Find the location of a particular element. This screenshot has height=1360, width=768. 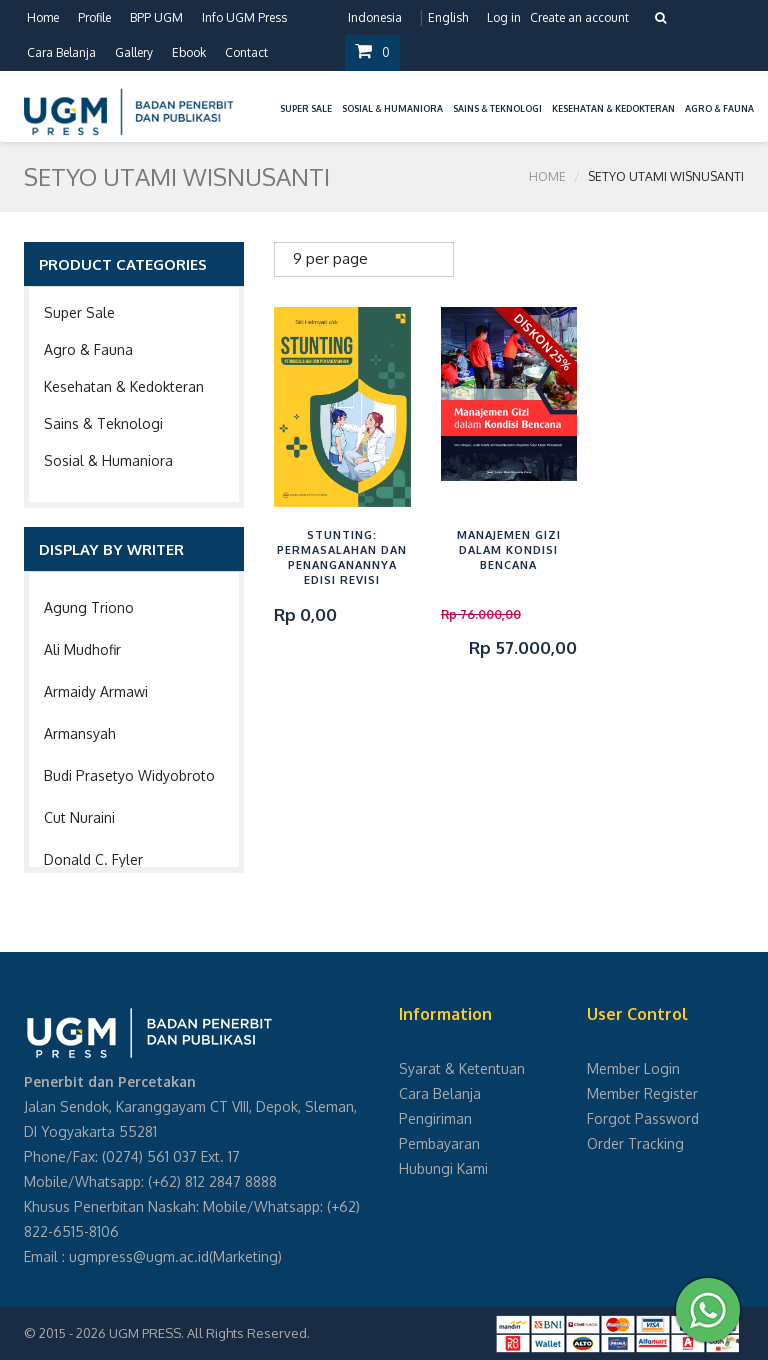

Sosial & Humaniora is located at coordinates (108, 460).